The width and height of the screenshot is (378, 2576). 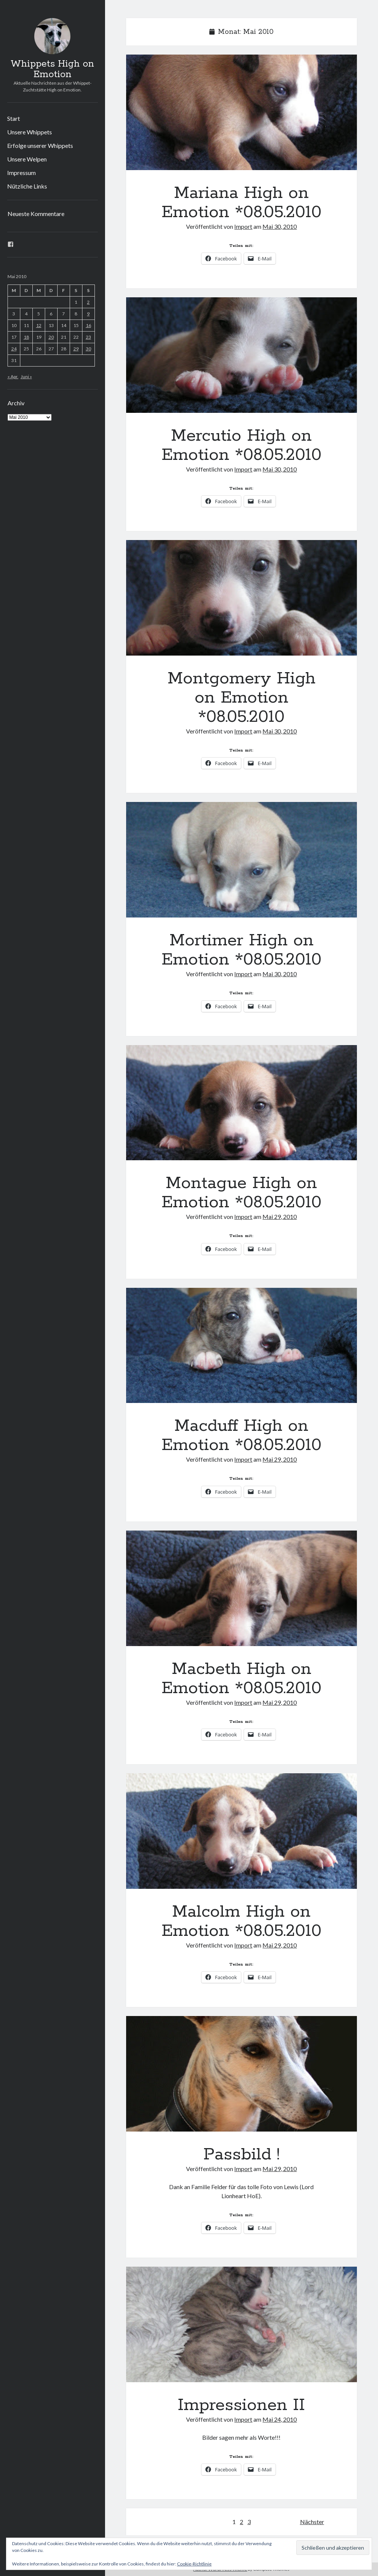 What do you see at coordinates (21, 172) in the screenshot?
I see `Impressum` at bounding box center [21, 172].